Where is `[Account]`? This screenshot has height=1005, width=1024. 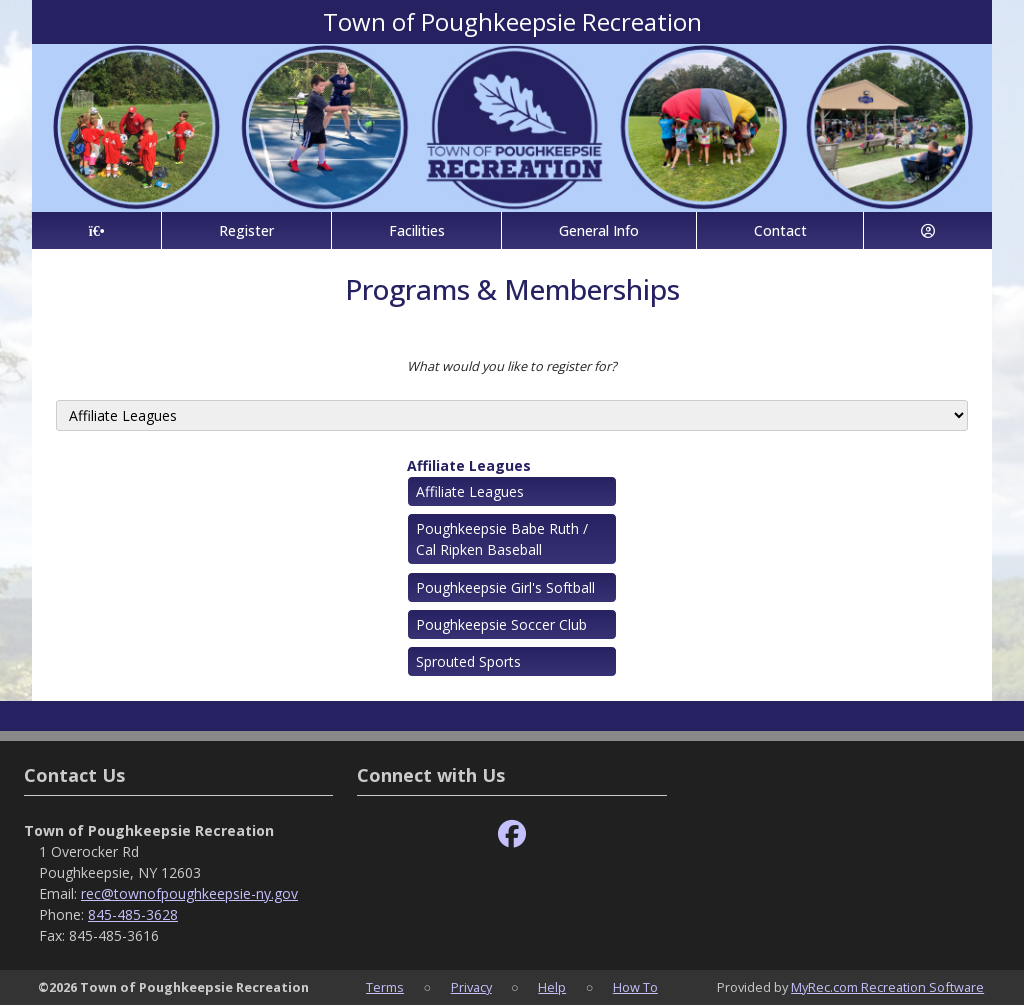 [Account] is located at coordinates (928, 230).